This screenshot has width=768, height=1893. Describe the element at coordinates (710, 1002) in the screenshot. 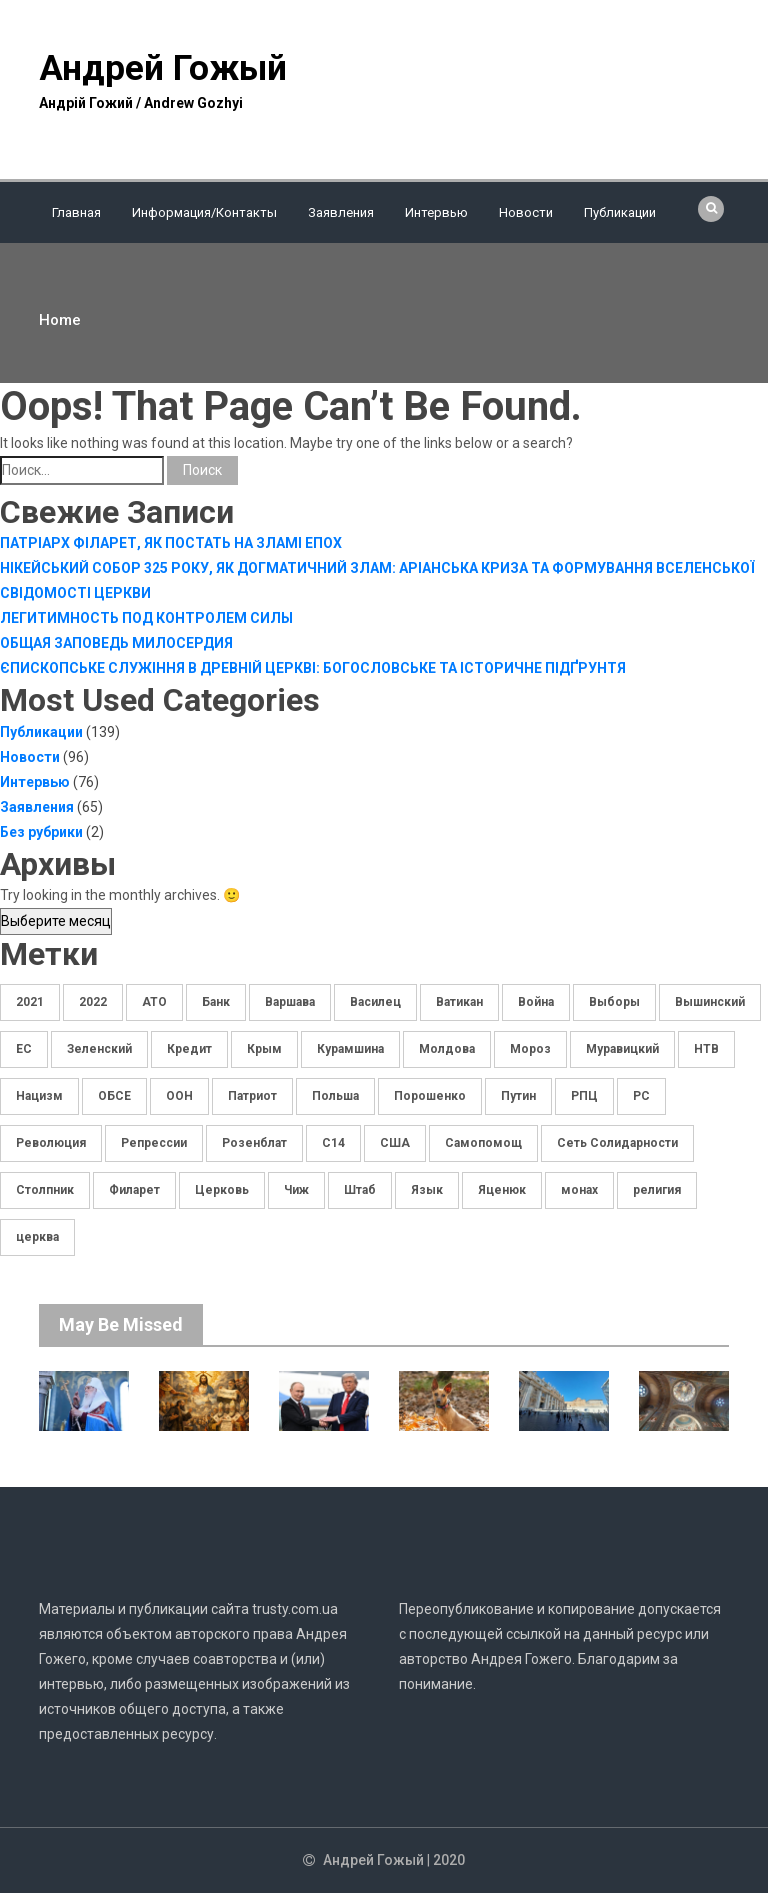

I see `Вышинский [Вышинский (8 элементов)]` at that location.